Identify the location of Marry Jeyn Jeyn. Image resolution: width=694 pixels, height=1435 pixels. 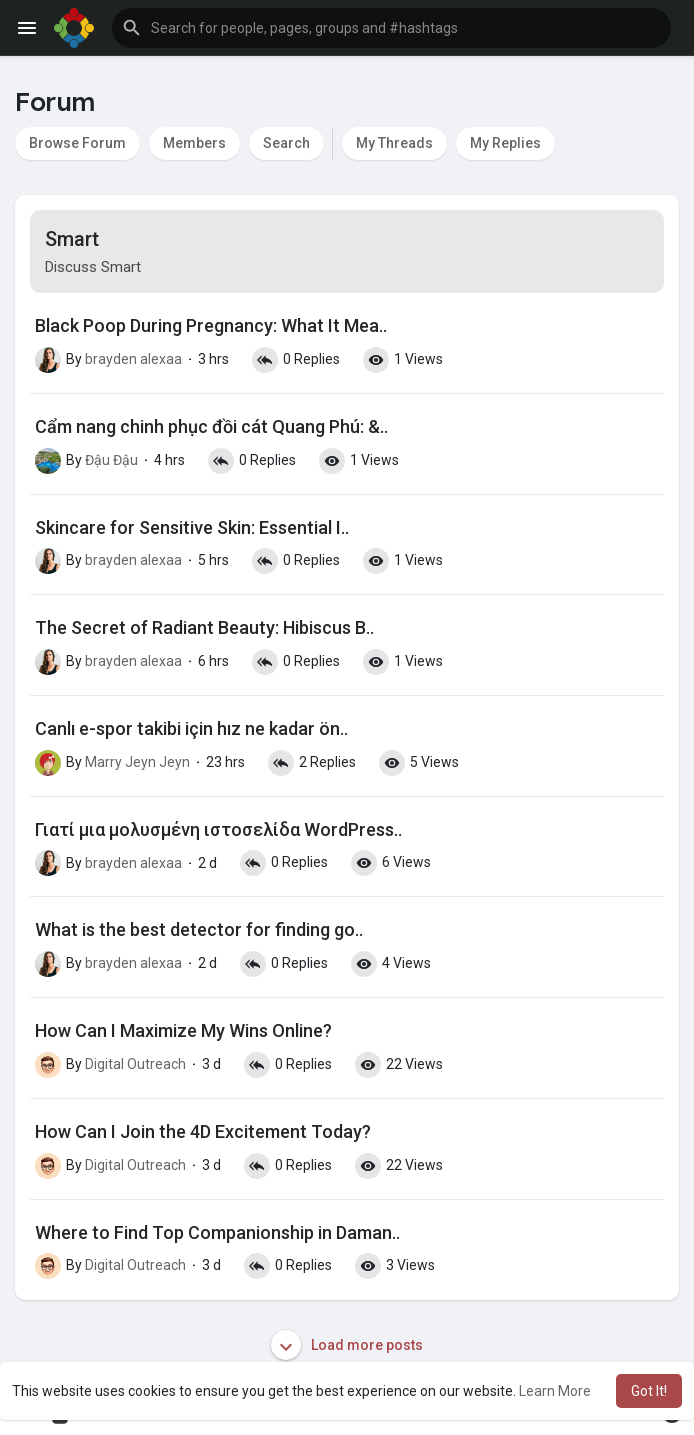
(137, 762).